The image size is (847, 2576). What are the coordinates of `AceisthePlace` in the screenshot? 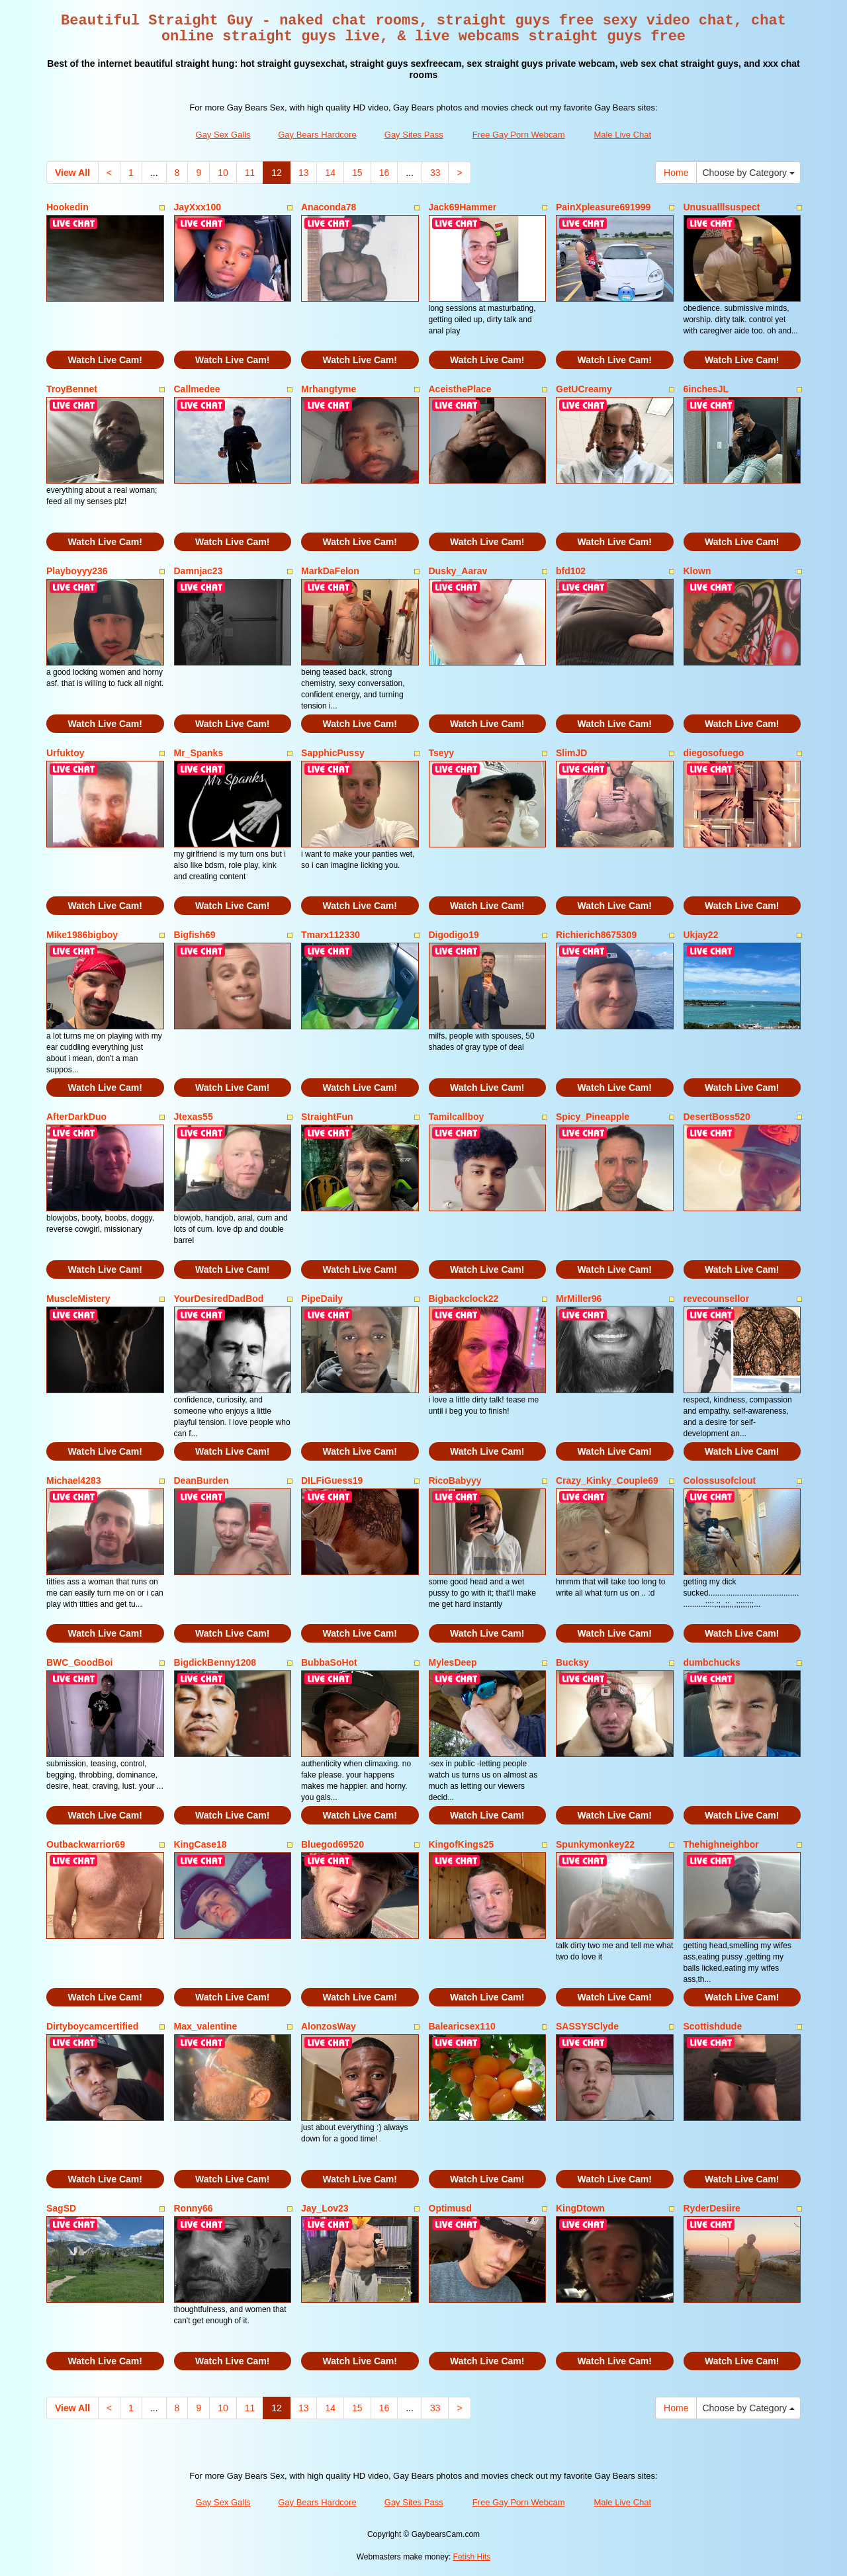 It's located at (460, 389).